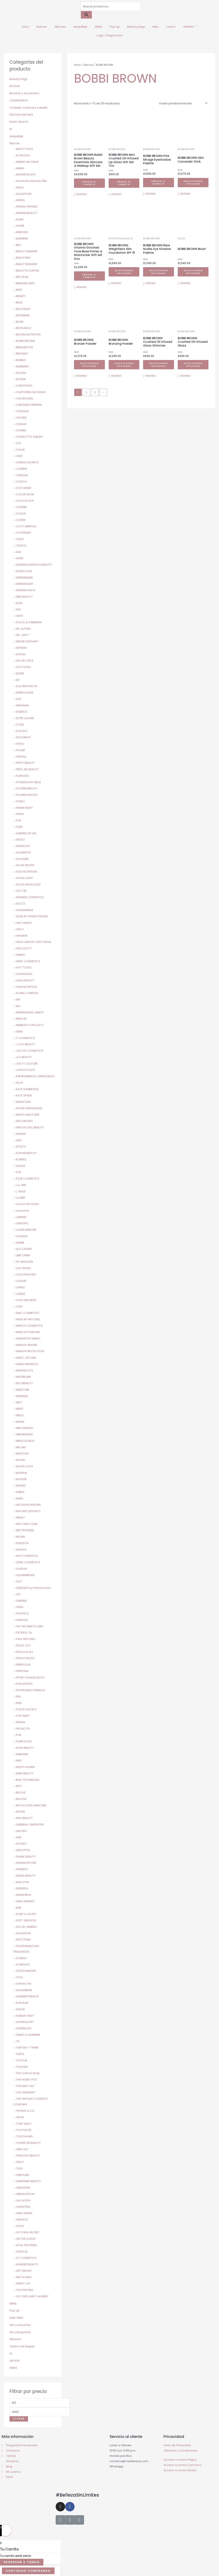  What do you see at coordinates (30, 1127) in the screenshot?
I see `KIMCHI CHIC BEAUTY` at bounding box center [30, 1127].